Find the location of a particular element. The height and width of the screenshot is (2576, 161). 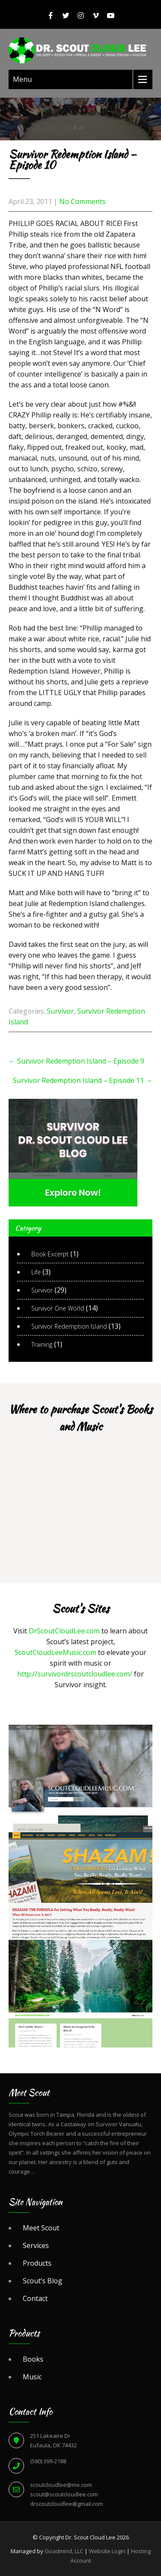

No Comments is located at coordinates (82, 201).